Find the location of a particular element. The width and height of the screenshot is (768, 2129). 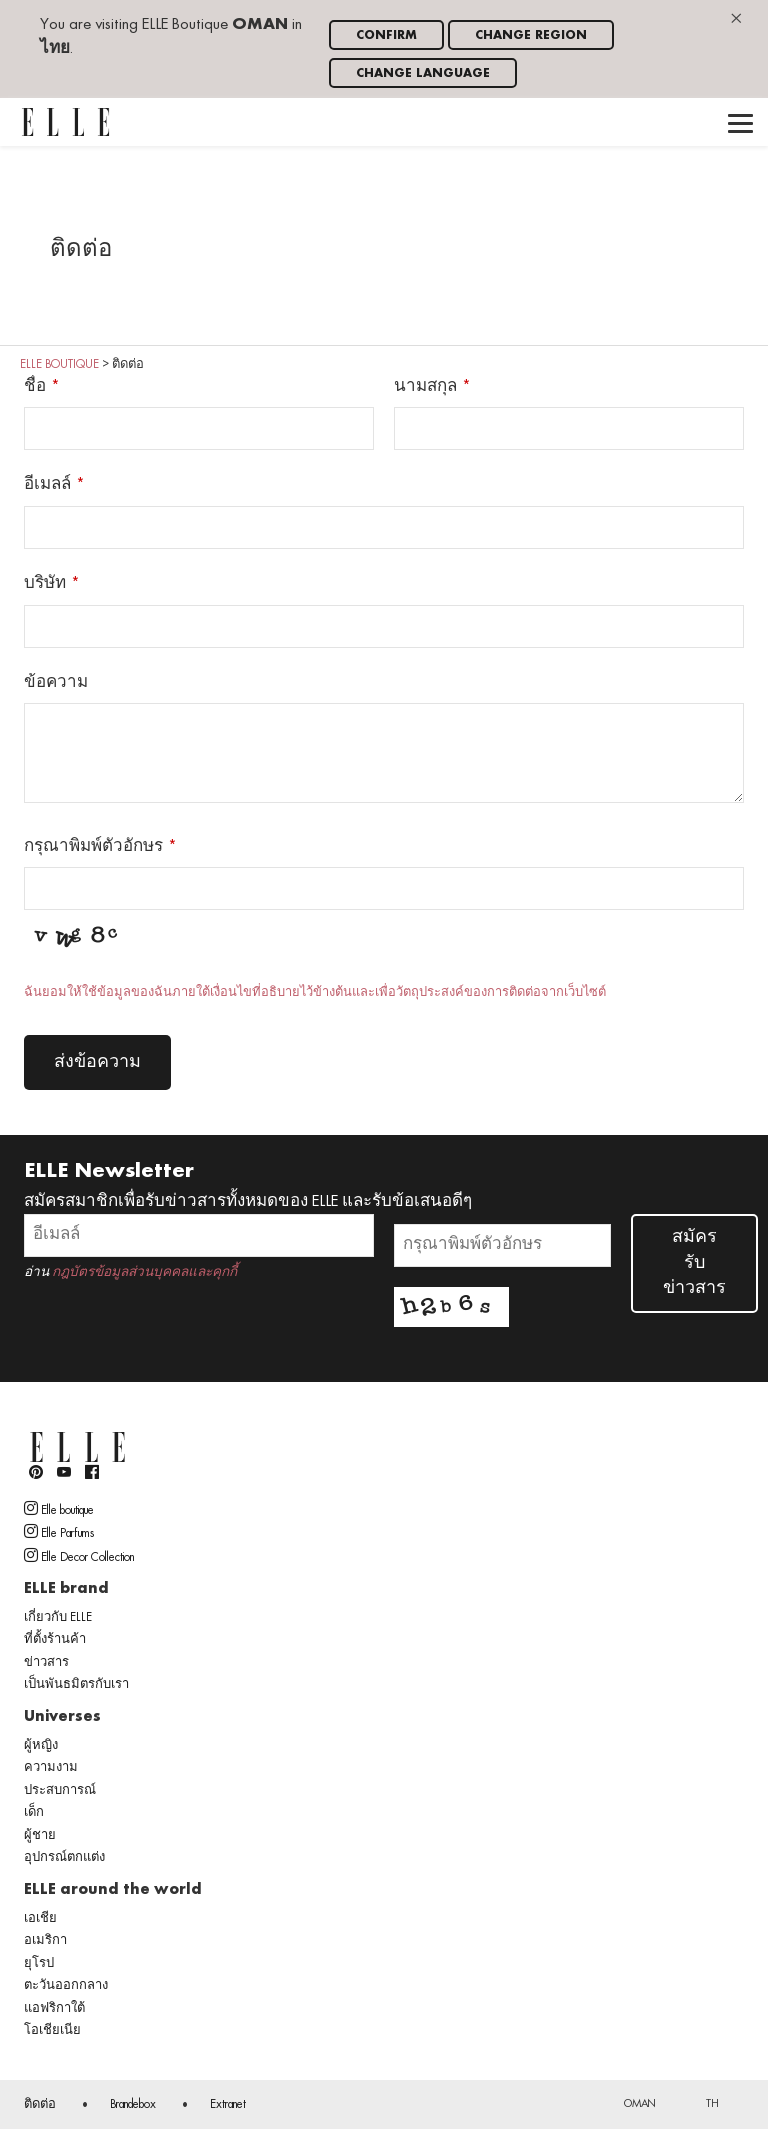

Brandebox is located at coordinates (133, 2105).